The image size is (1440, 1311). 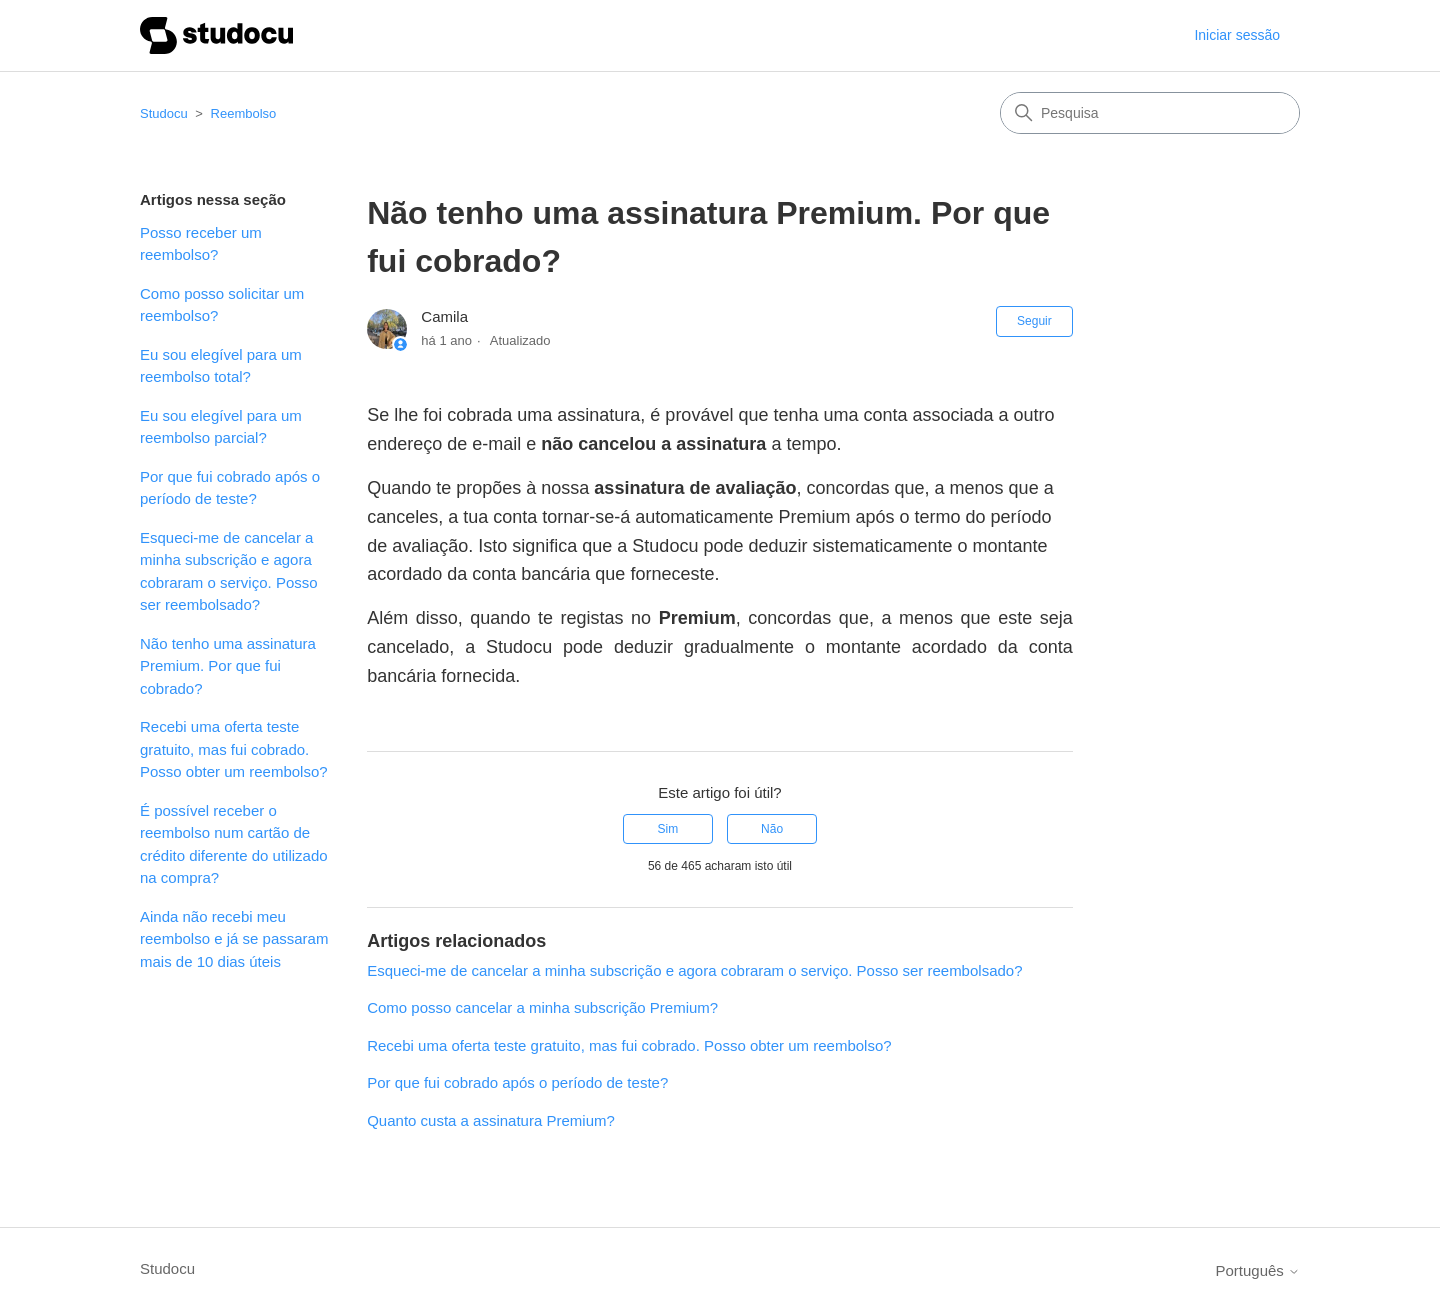 What do you see at coordinates (228, 666) in the screenshot?
I see `Não tenho uma assinatura Premium. Por que fui cobrado?` at bounding box center [228, 666].